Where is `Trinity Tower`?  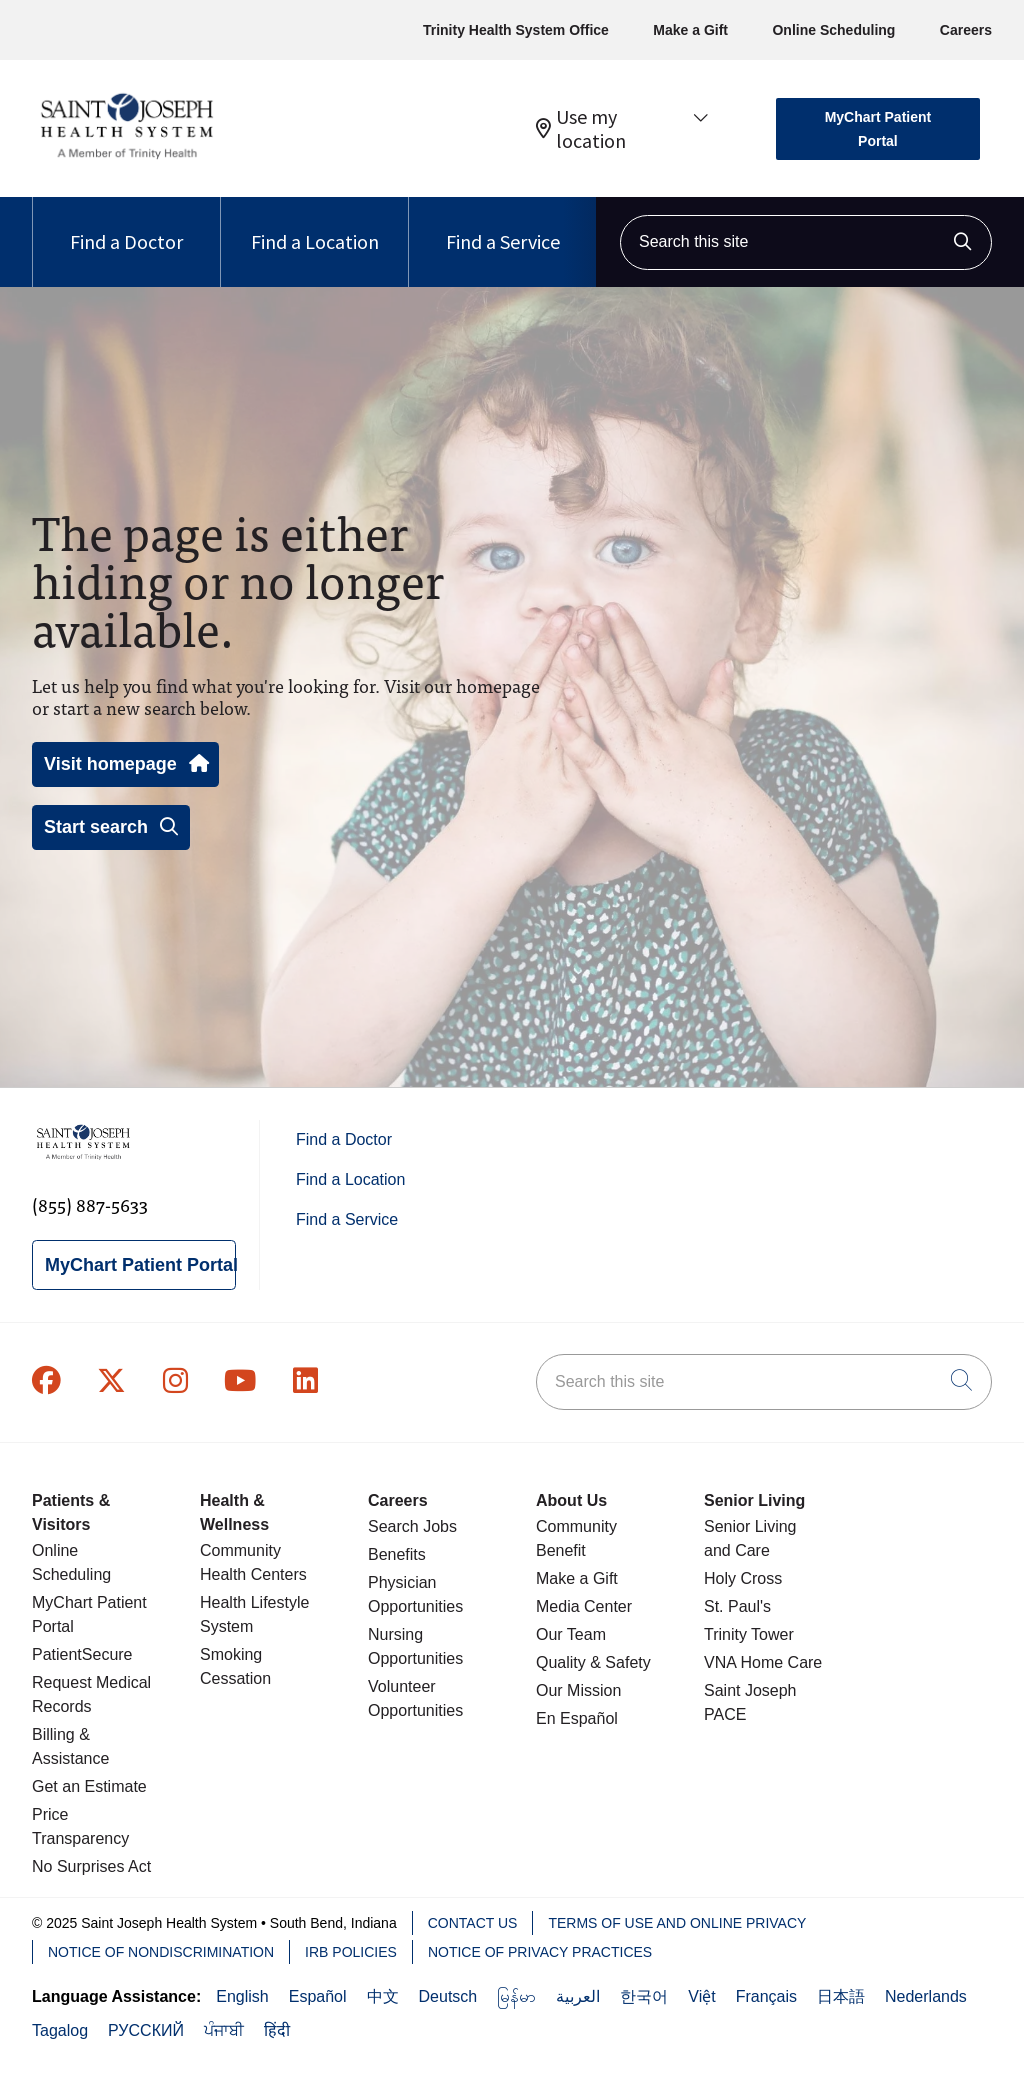
Trinity Tower is located at coordinates (749, 1634).